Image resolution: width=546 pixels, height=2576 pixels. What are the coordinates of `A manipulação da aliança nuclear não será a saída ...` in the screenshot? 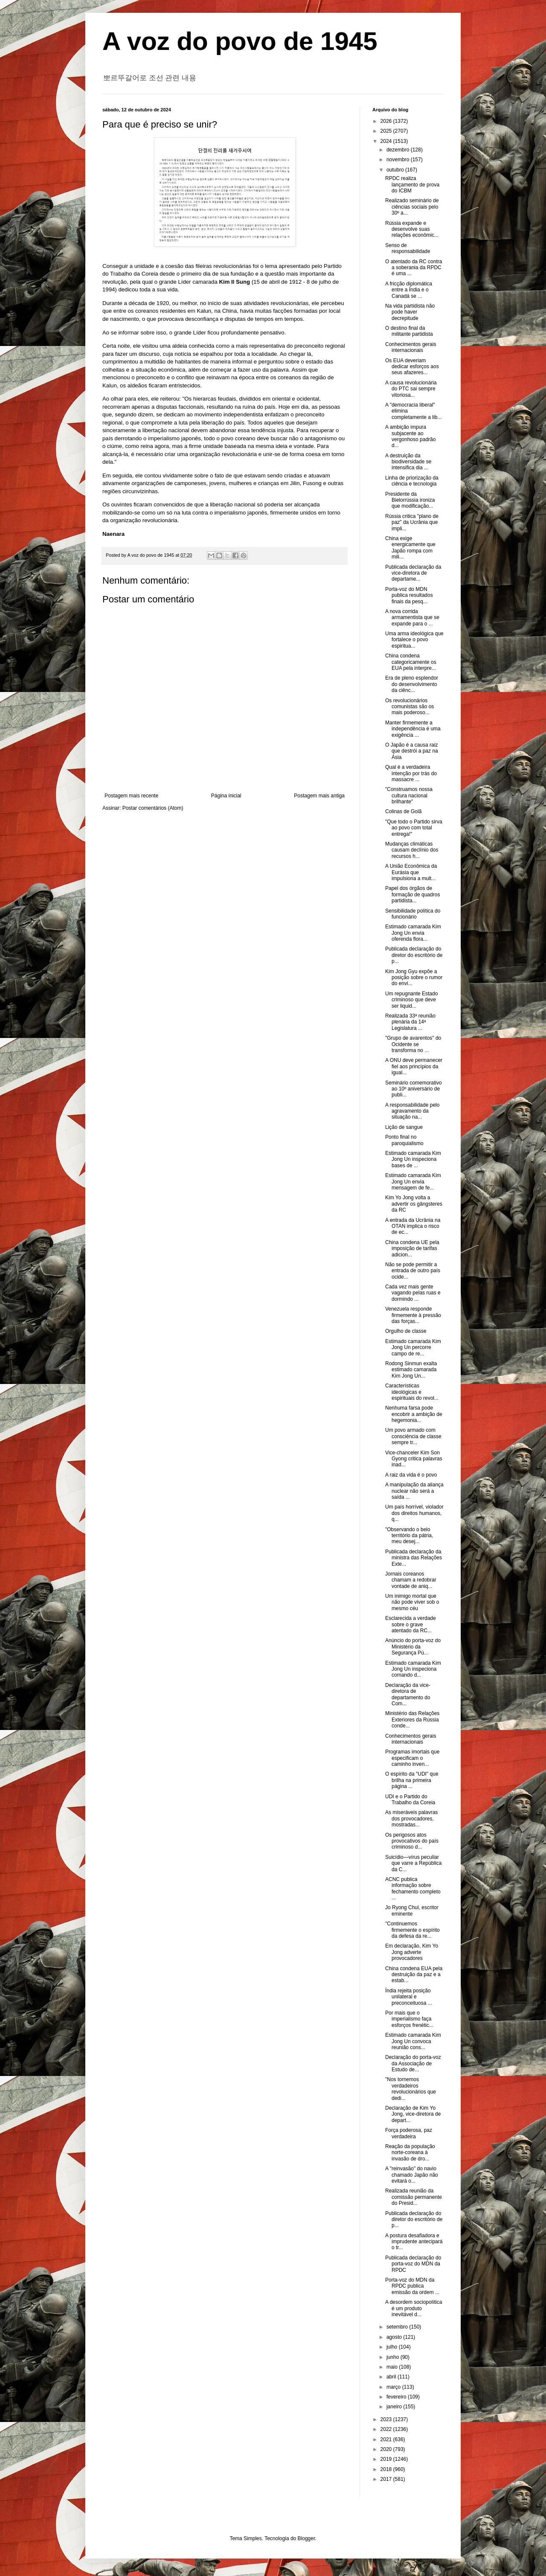 It's located at (414, 1491).